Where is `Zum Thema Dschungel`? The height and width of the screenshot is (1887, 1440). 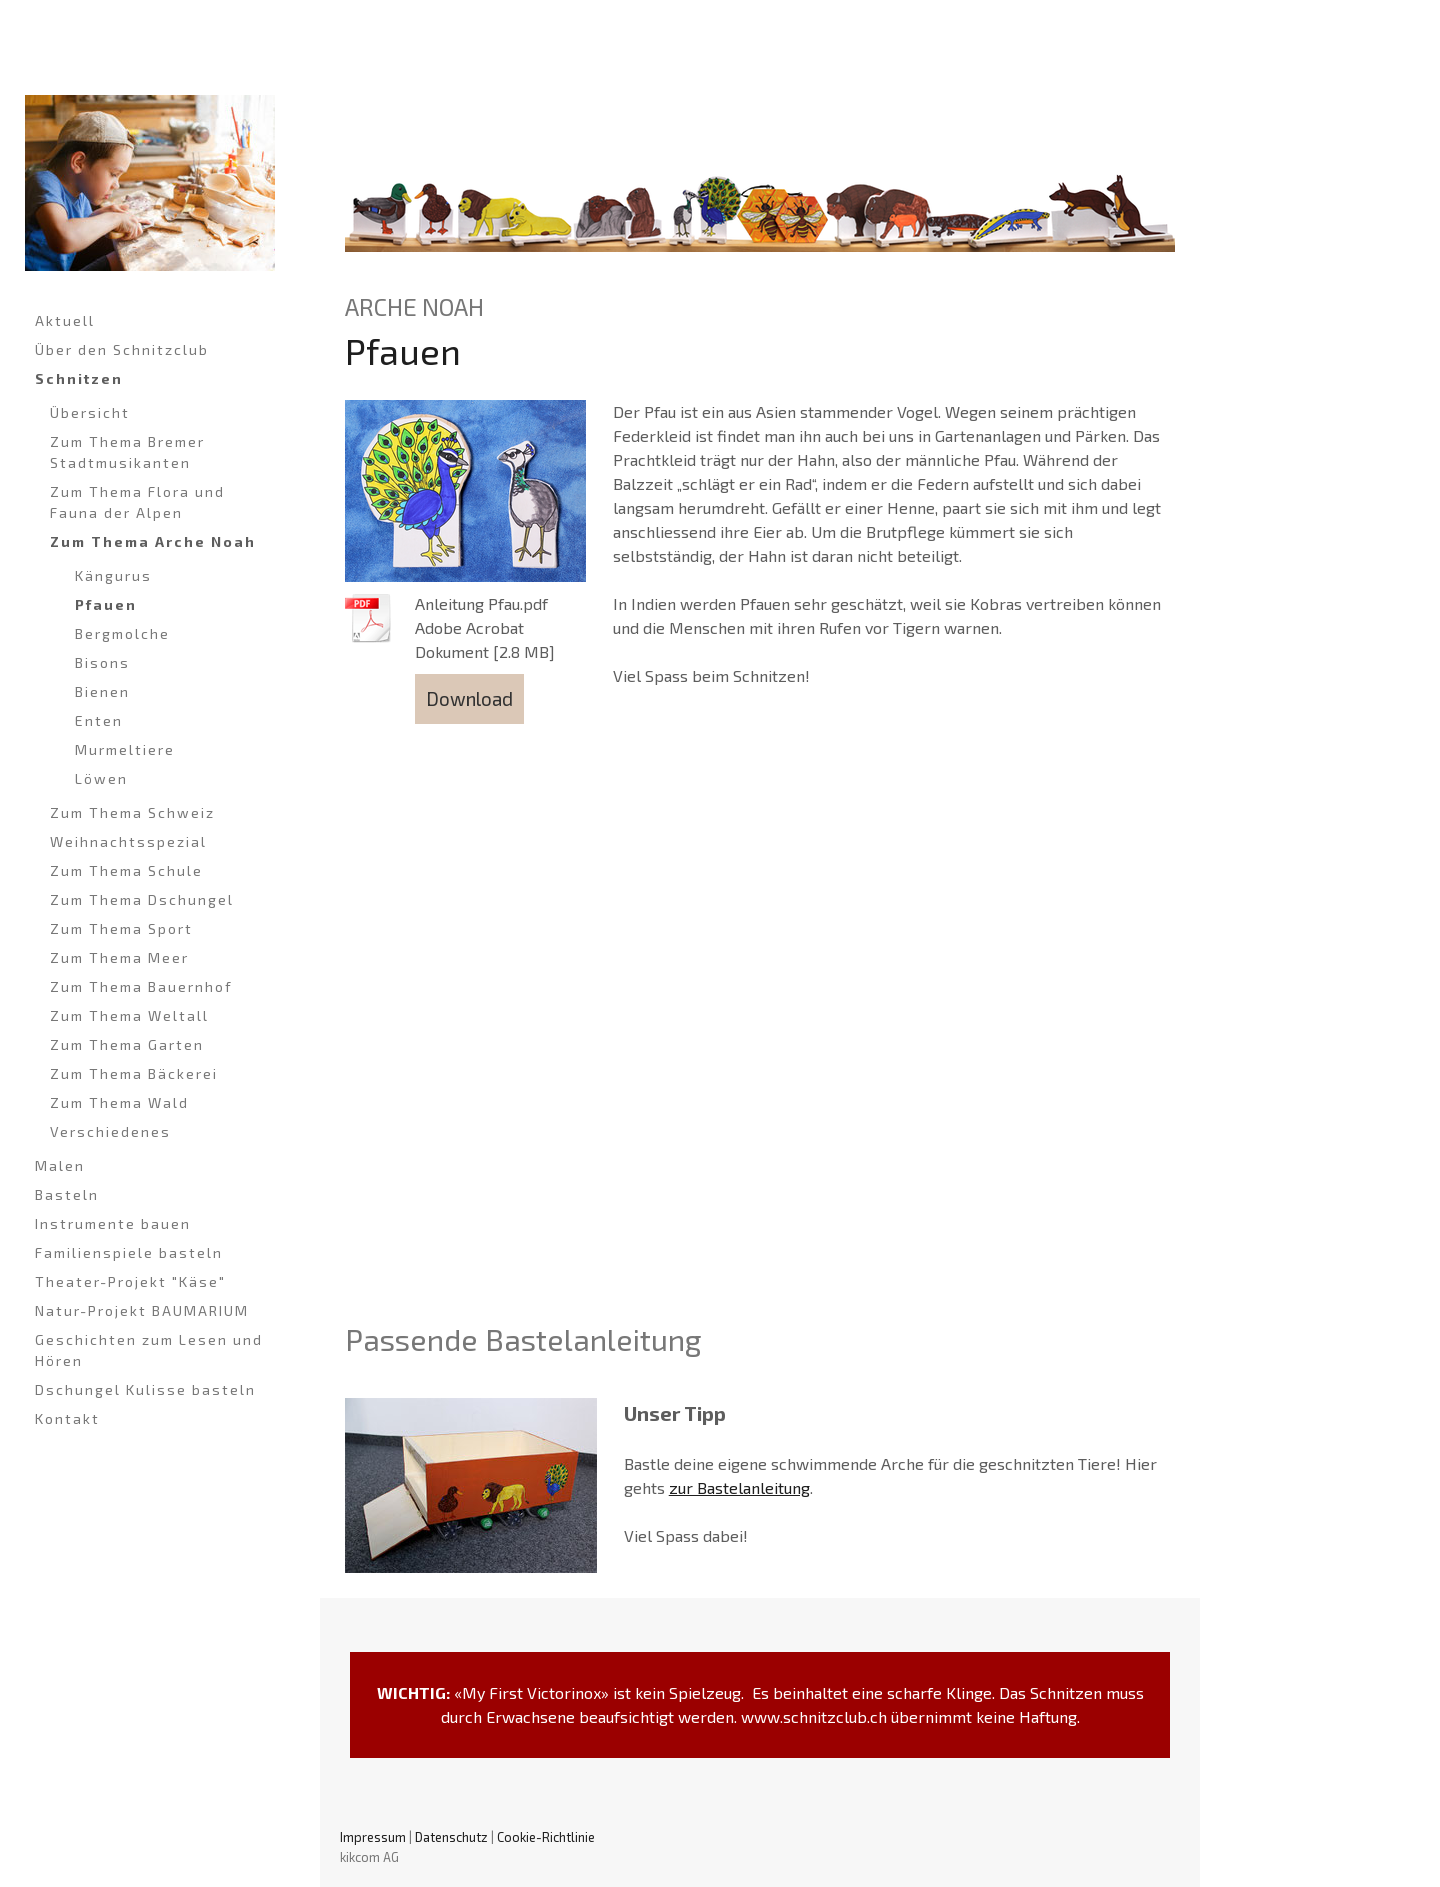
Zum Thema Dschungel is located at coordinates (142, 899).